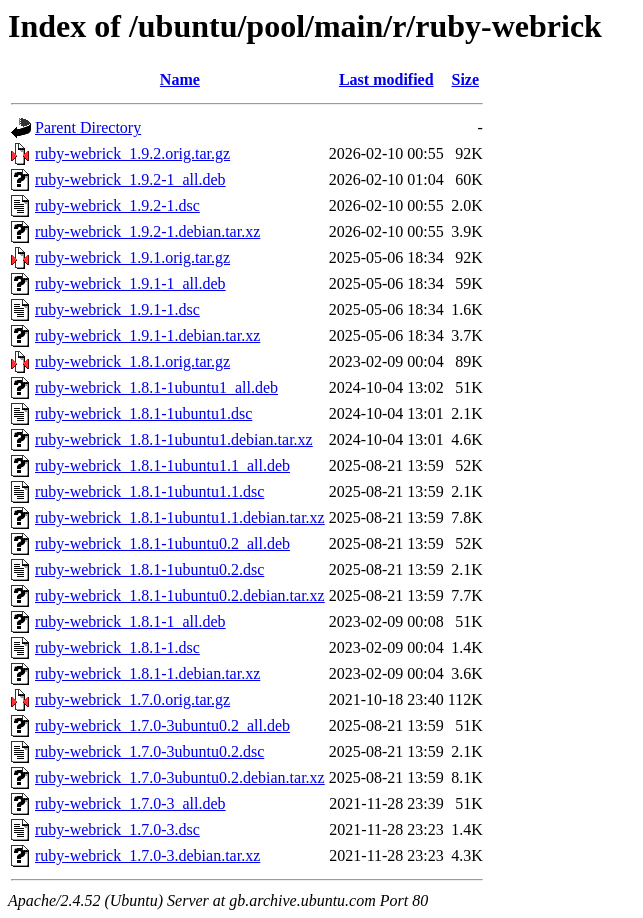 The height and width of the screenshot is (918, 643). What do you see at coordinates (130, 621) in the screenshot?
I see `ruby-webrick_1.8.1-1_all.deb` at bounding box center [130, 621].